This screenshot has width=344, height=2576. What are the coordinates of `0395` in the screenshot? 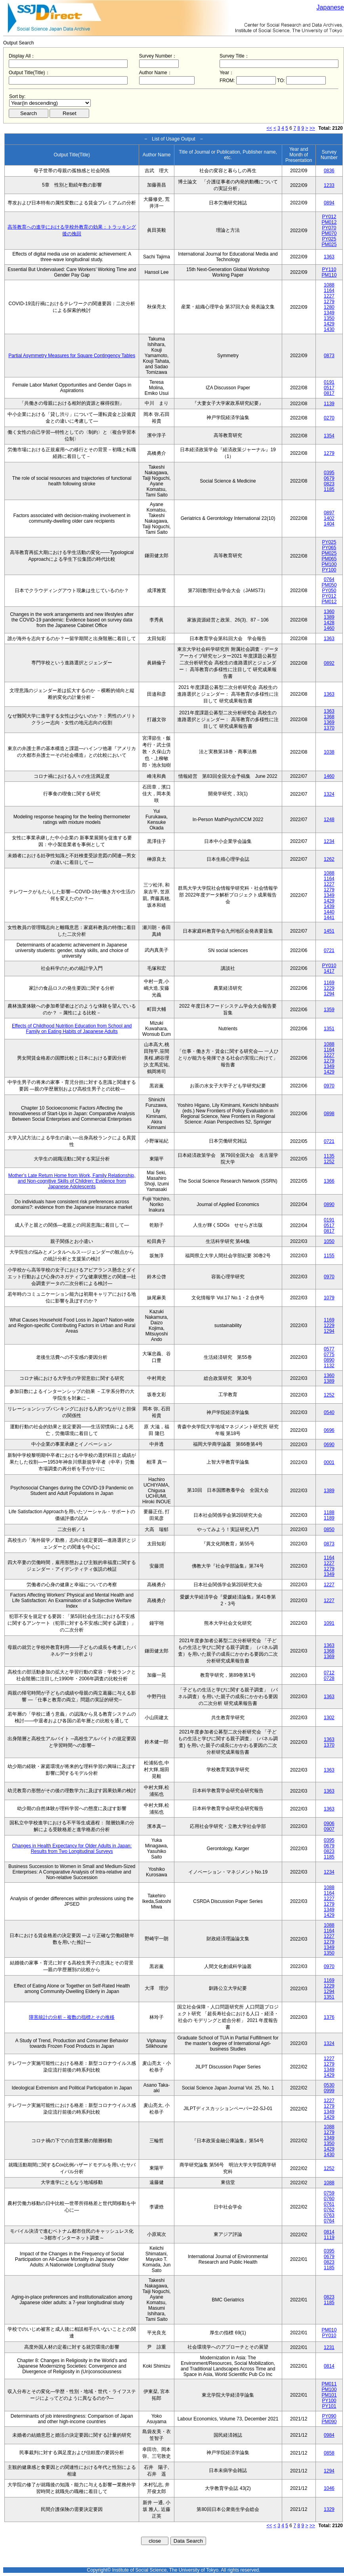 It's located at (329, 472).